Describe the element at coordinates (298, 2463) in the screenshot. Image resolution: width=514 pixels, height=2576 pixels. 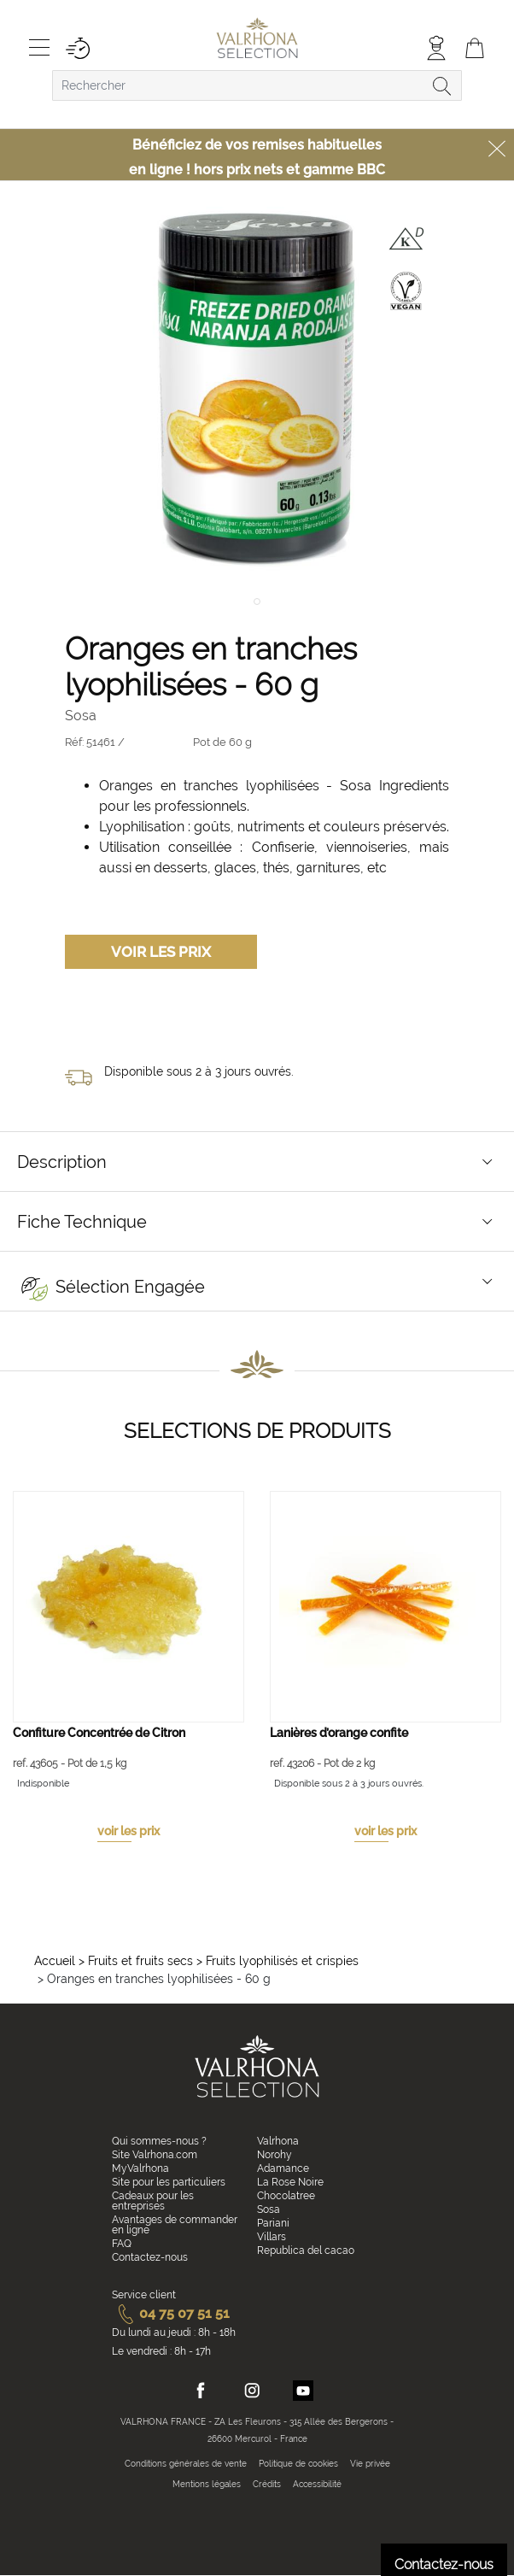
I see `Politique de cookies` at that location.